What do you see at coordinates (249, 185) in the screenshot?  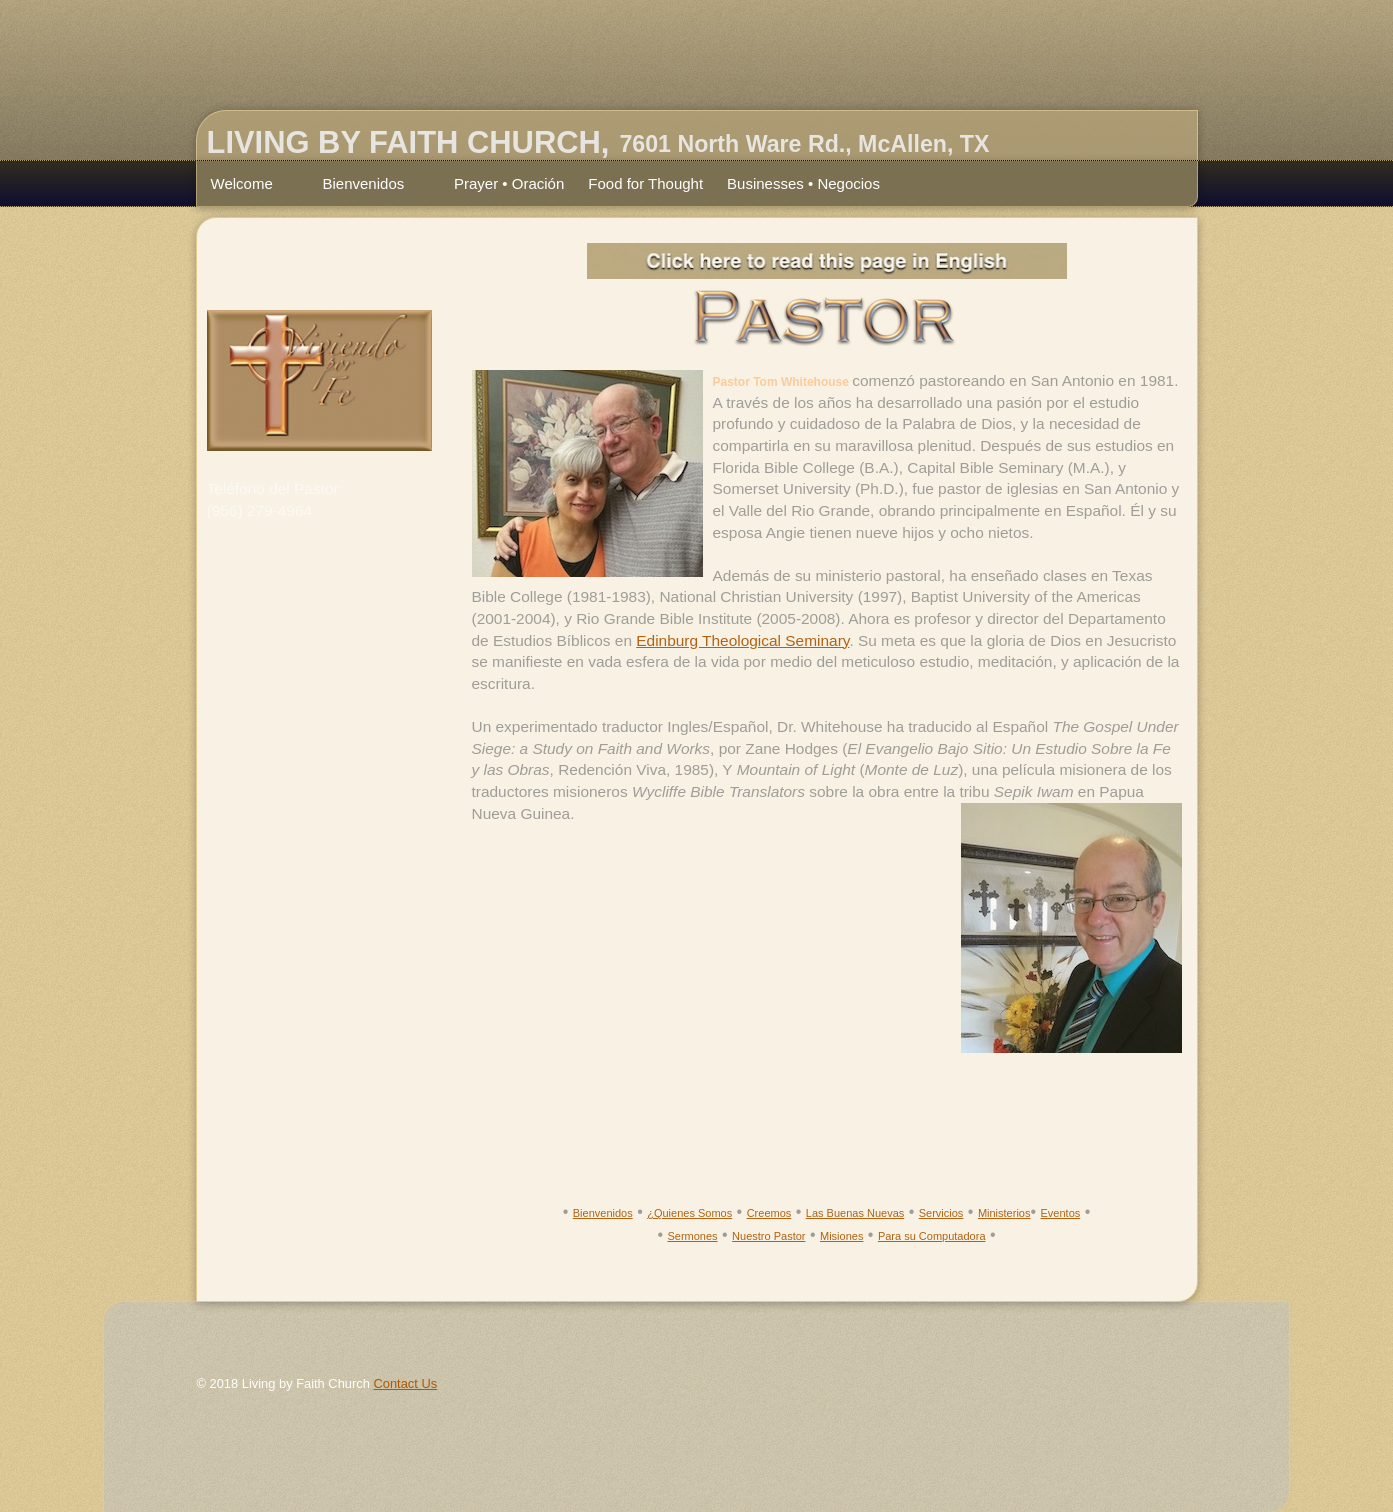 I see `Welcome` at bounding box center [249, 185].